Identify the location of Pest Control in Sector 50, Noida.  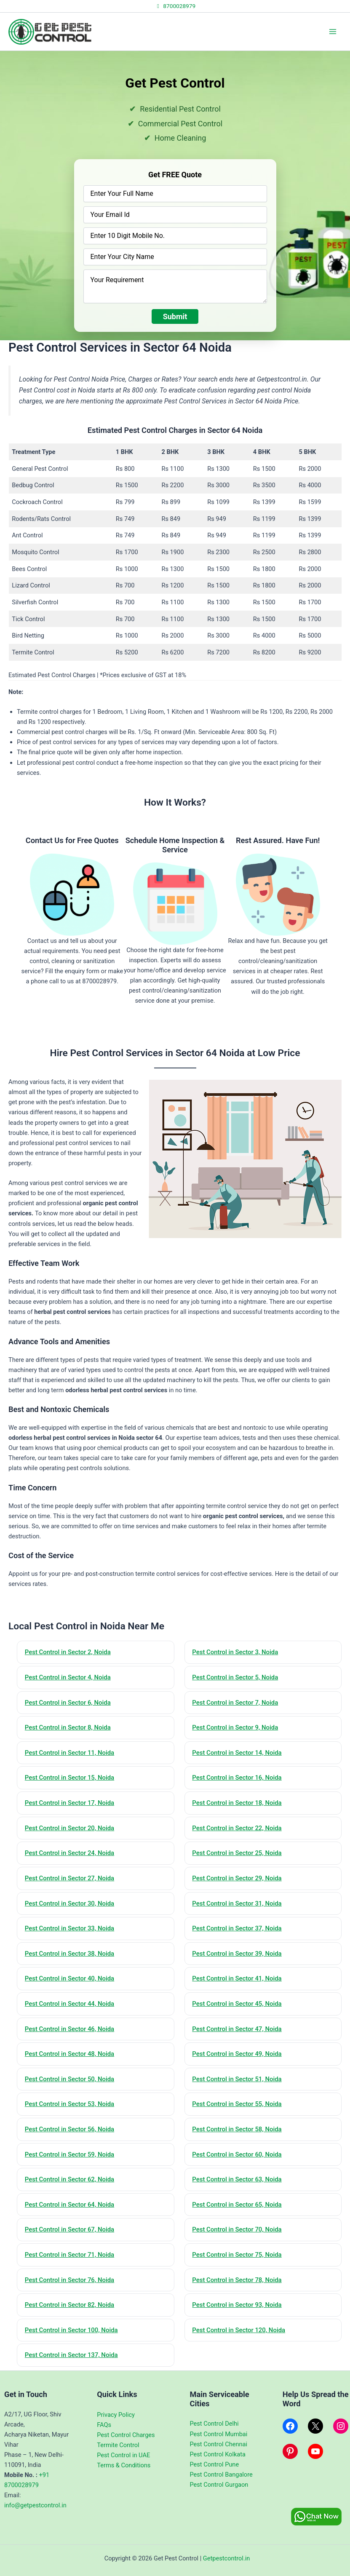
(70, 2080).